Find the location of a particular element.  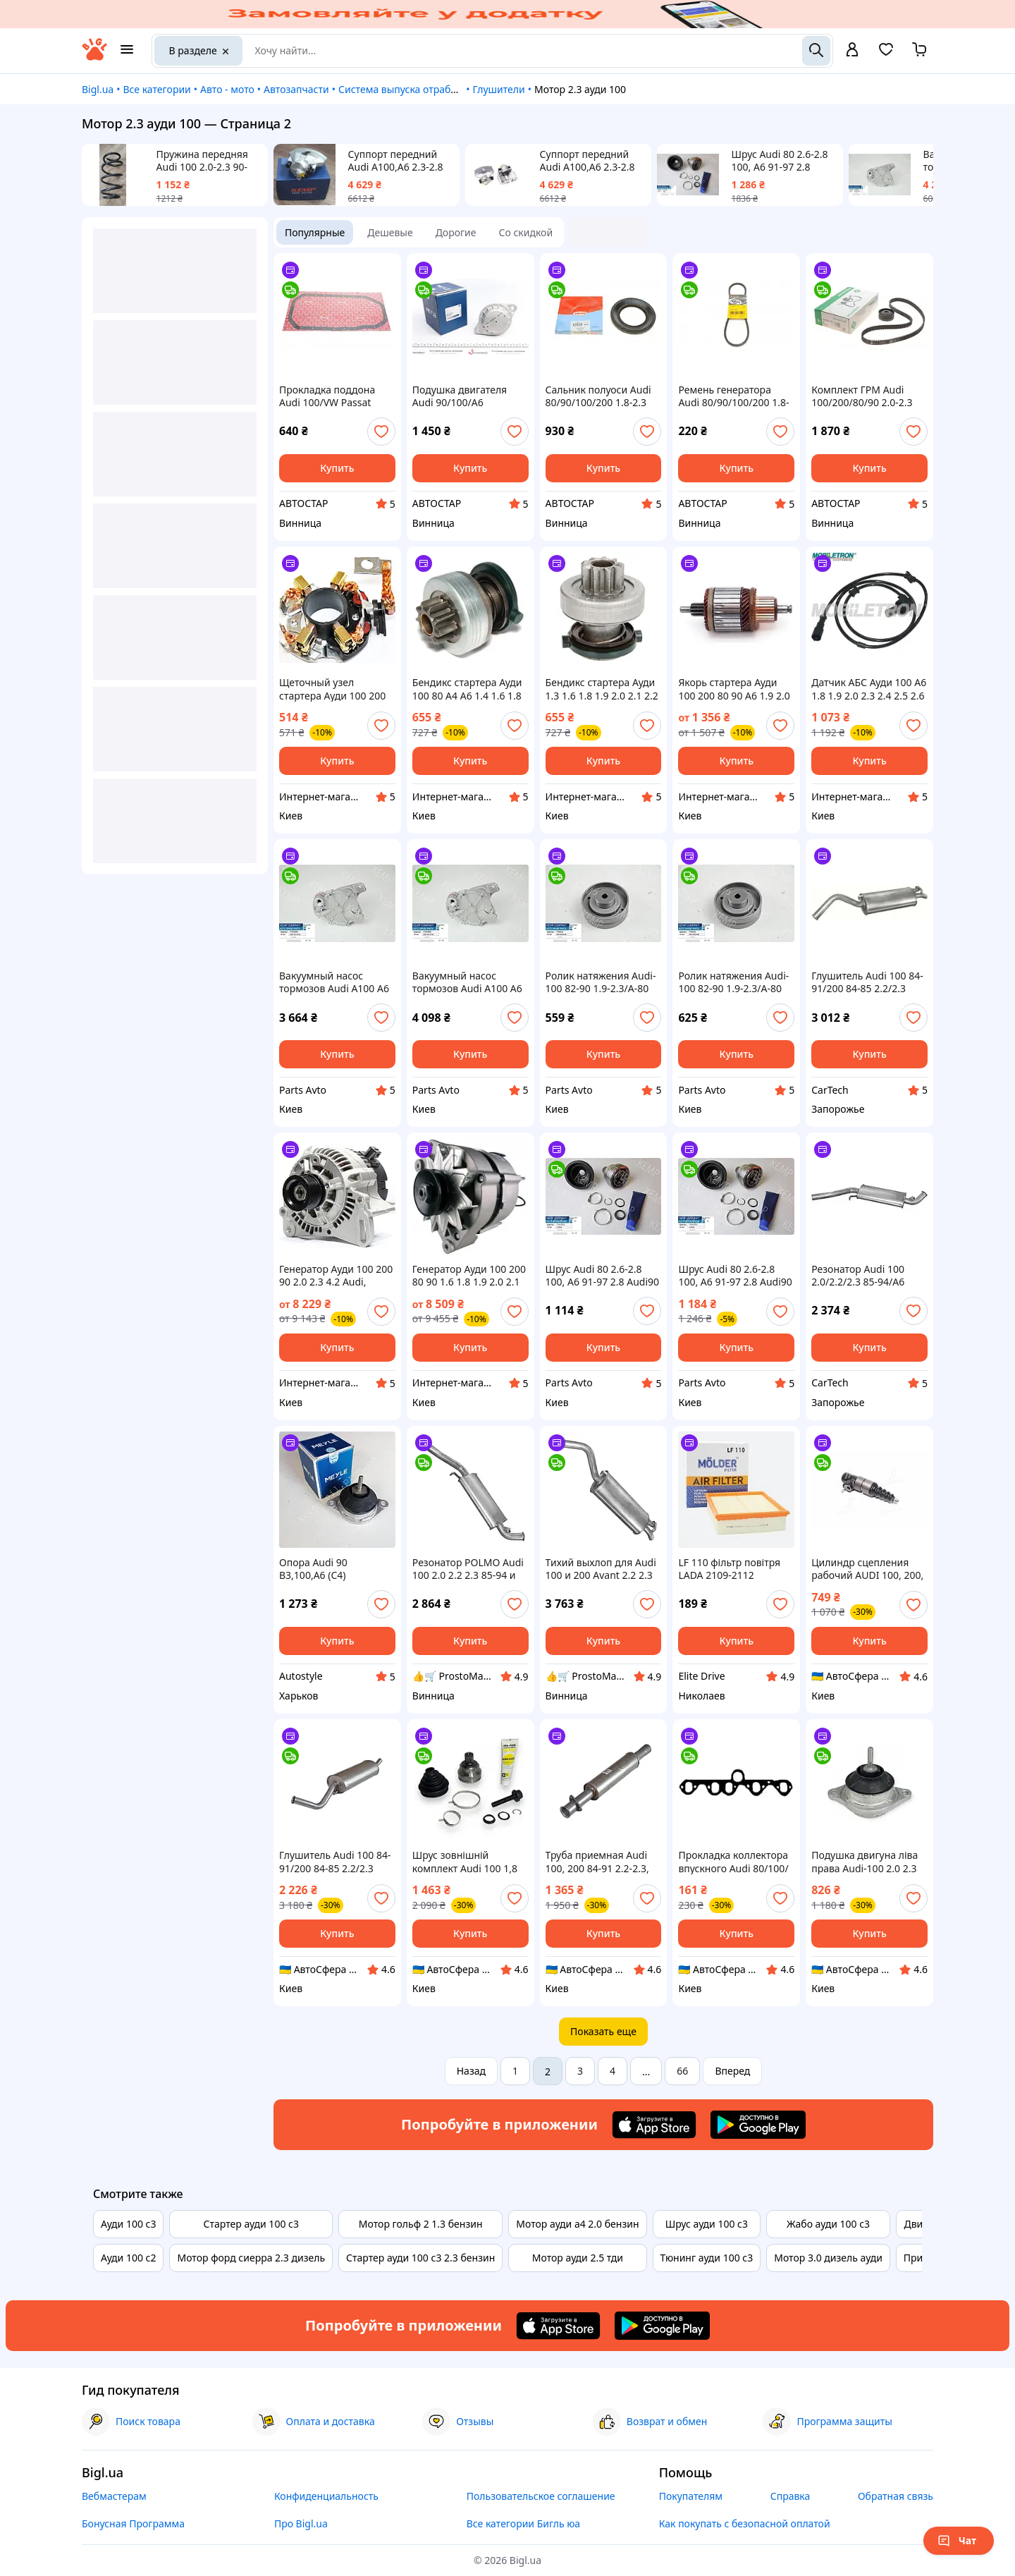

Глушитель Audi 100 84-91/200 84-85 2.2/2.3 Avant kat – POLMO (01.86) is located at coordinates (867, 982).